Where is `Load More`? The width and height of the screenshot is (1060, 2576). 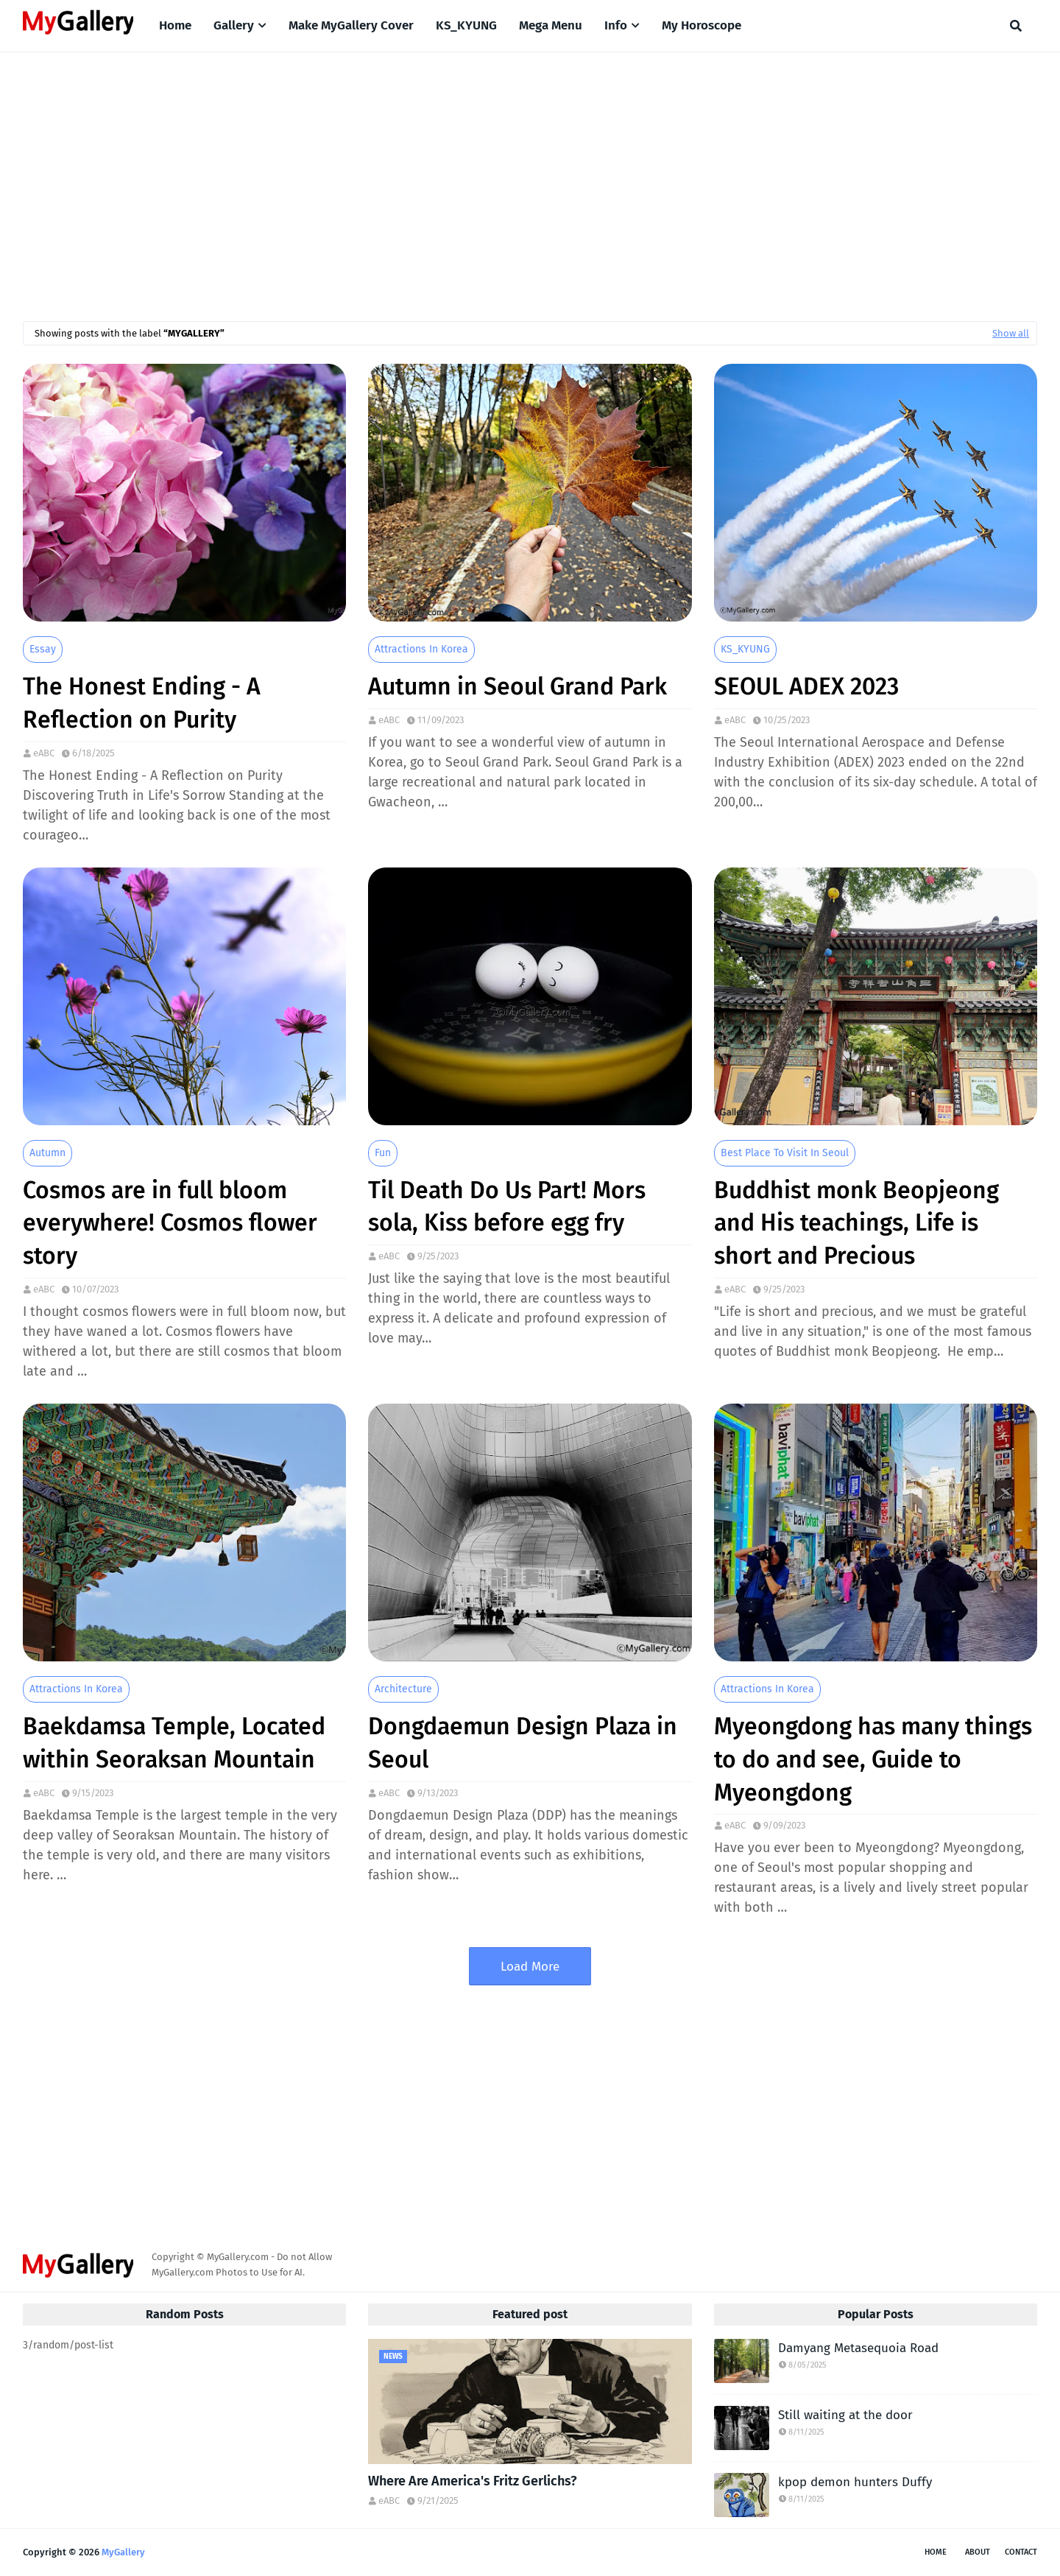 Load More is located at coordinates (530, 1966).